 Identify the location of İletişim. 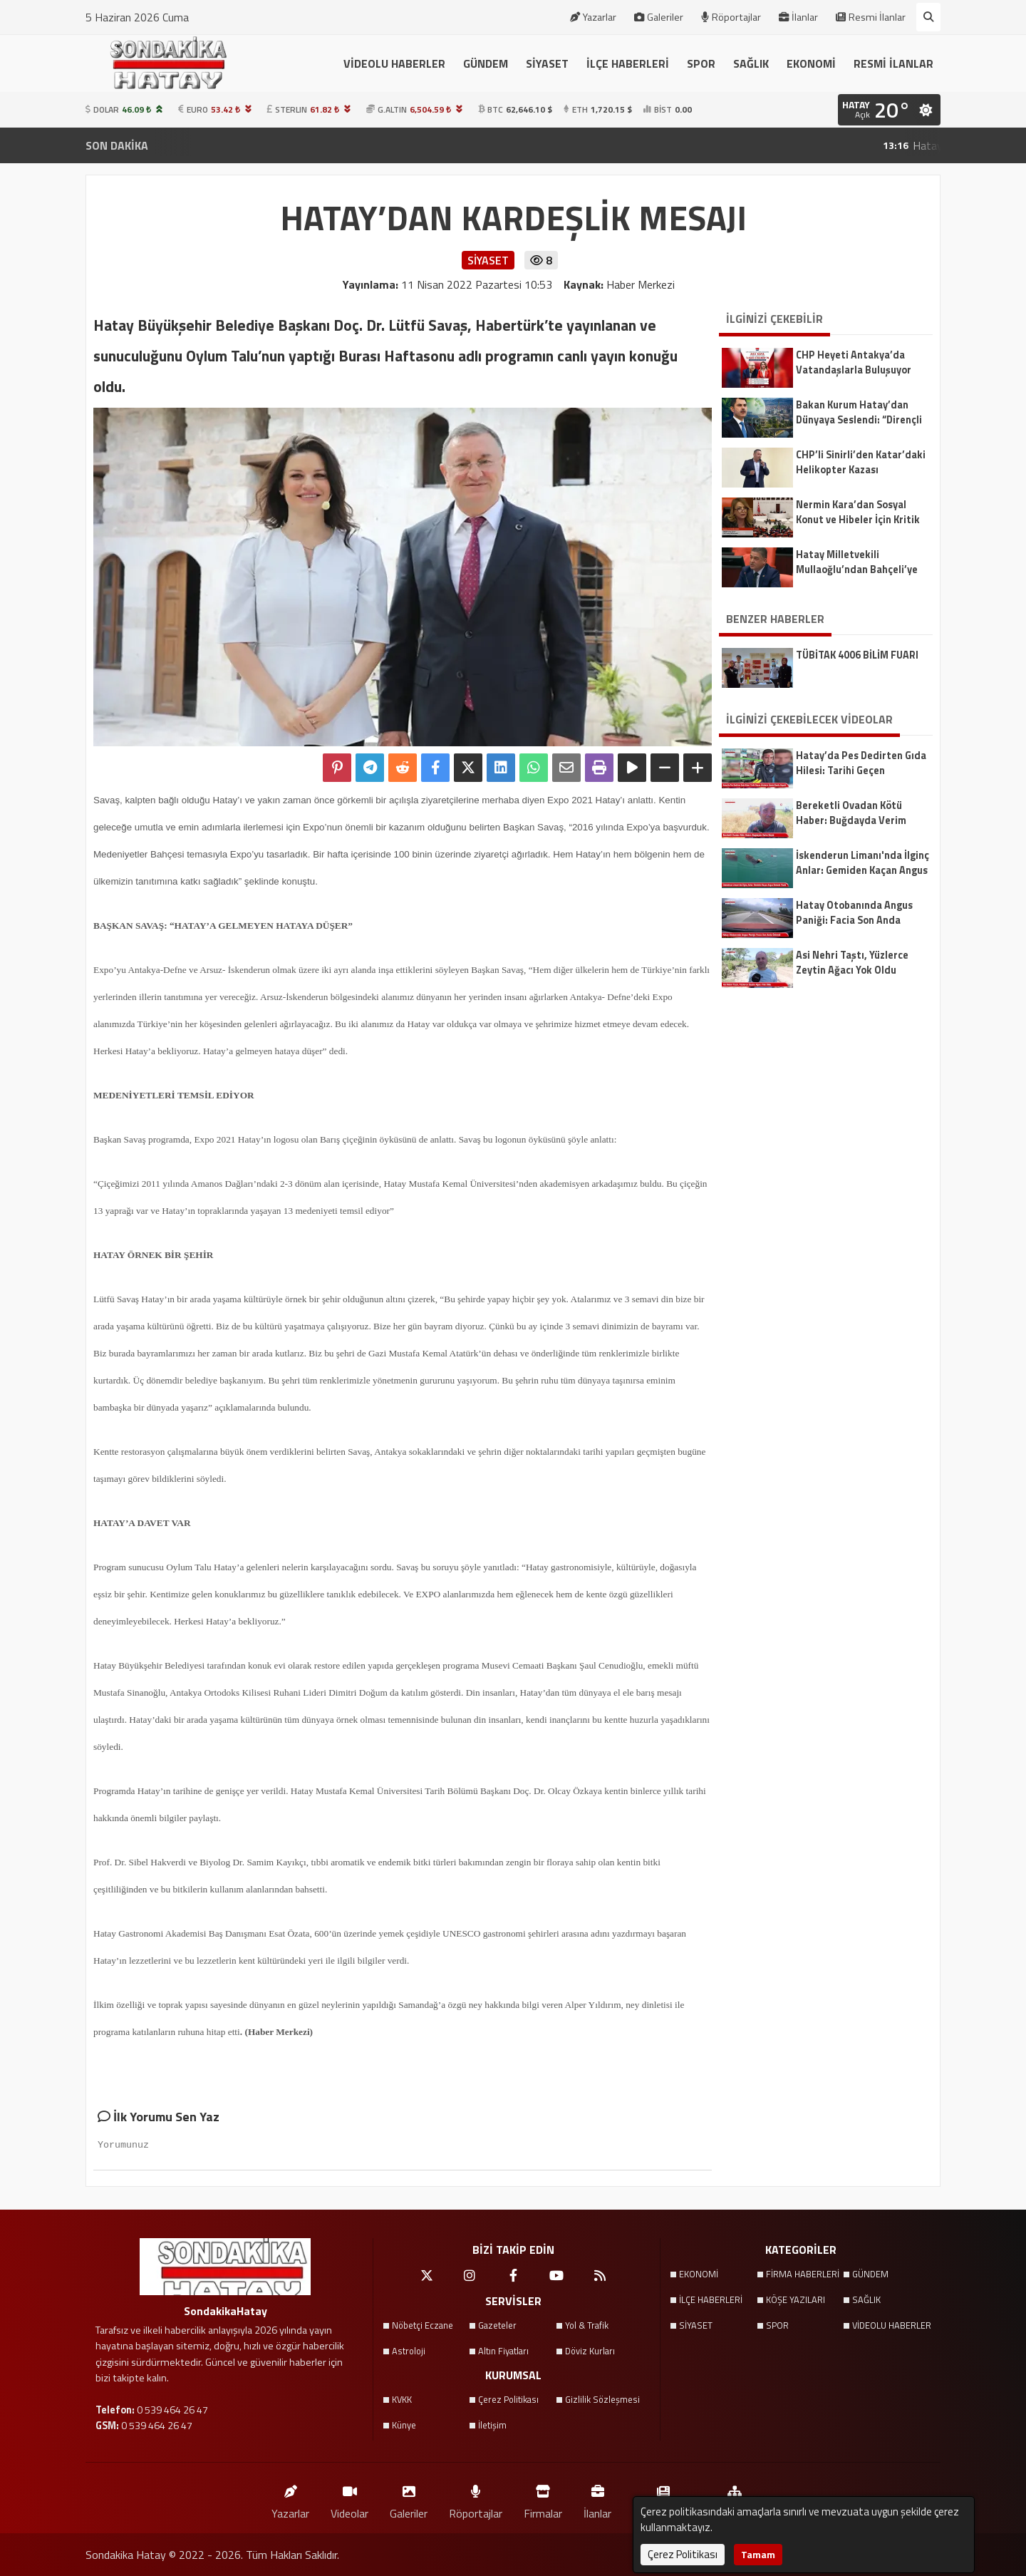
(492, 2425).